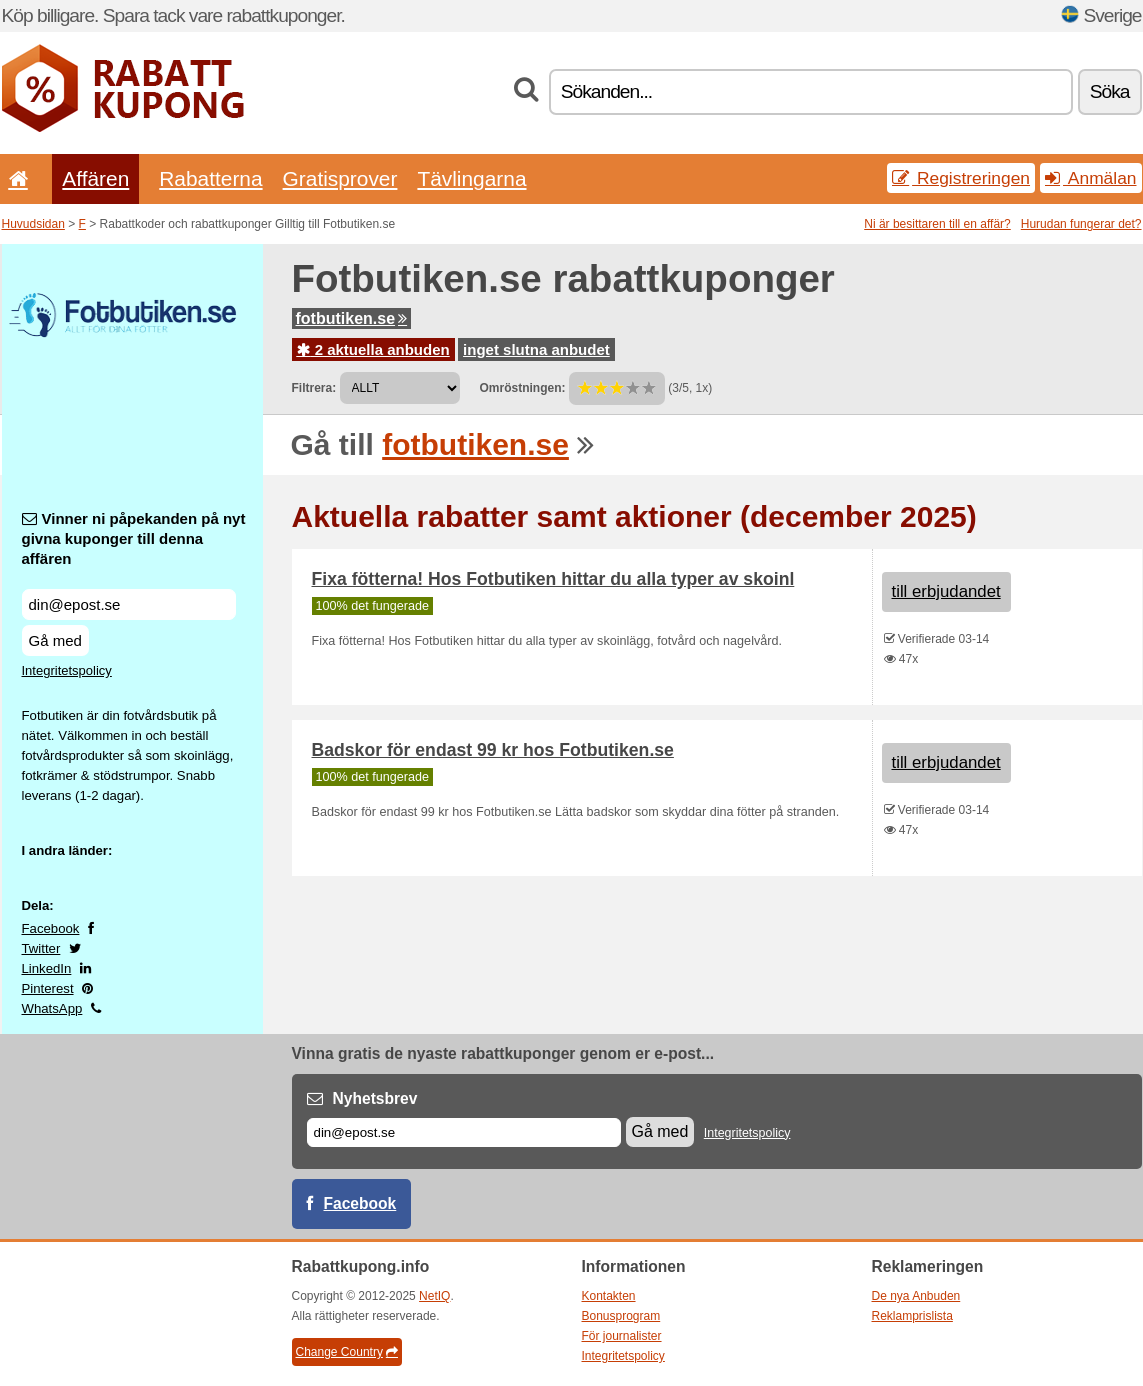  I want to click on Kontakten, so click(609, 1296).